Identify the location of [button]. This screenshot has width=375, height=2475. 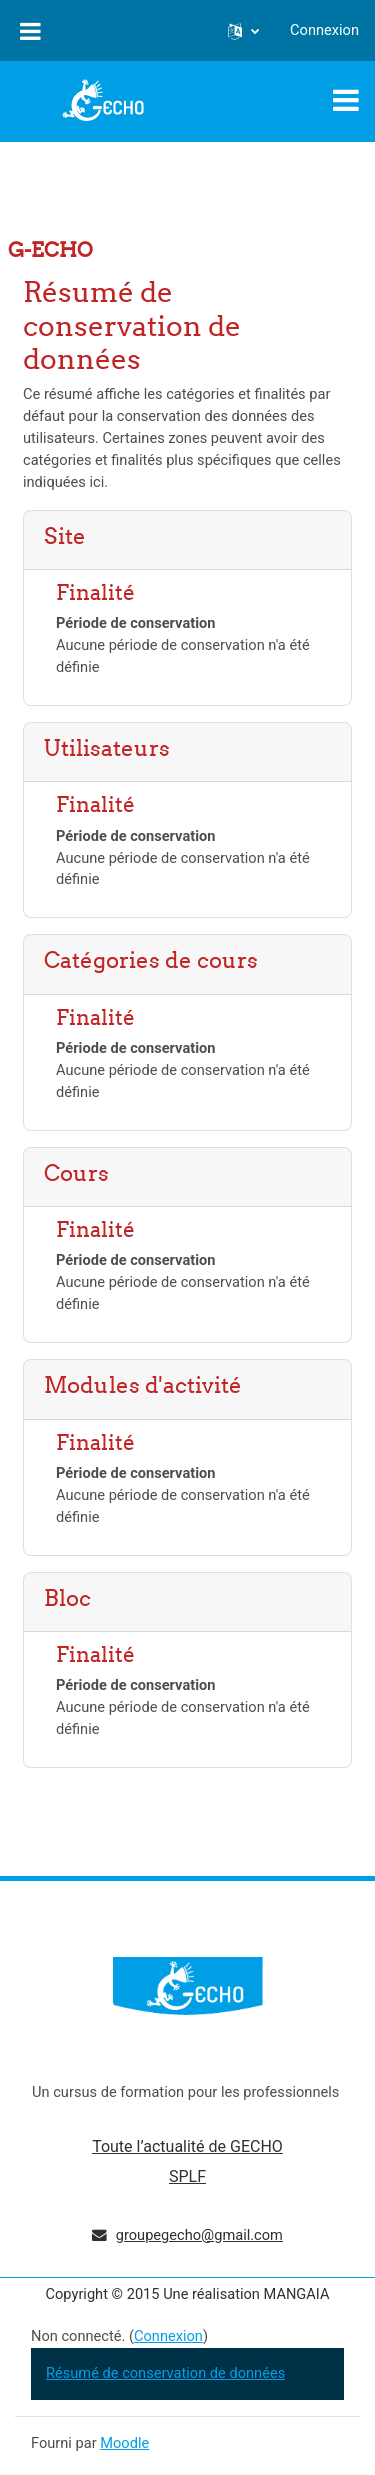
(243, 31).